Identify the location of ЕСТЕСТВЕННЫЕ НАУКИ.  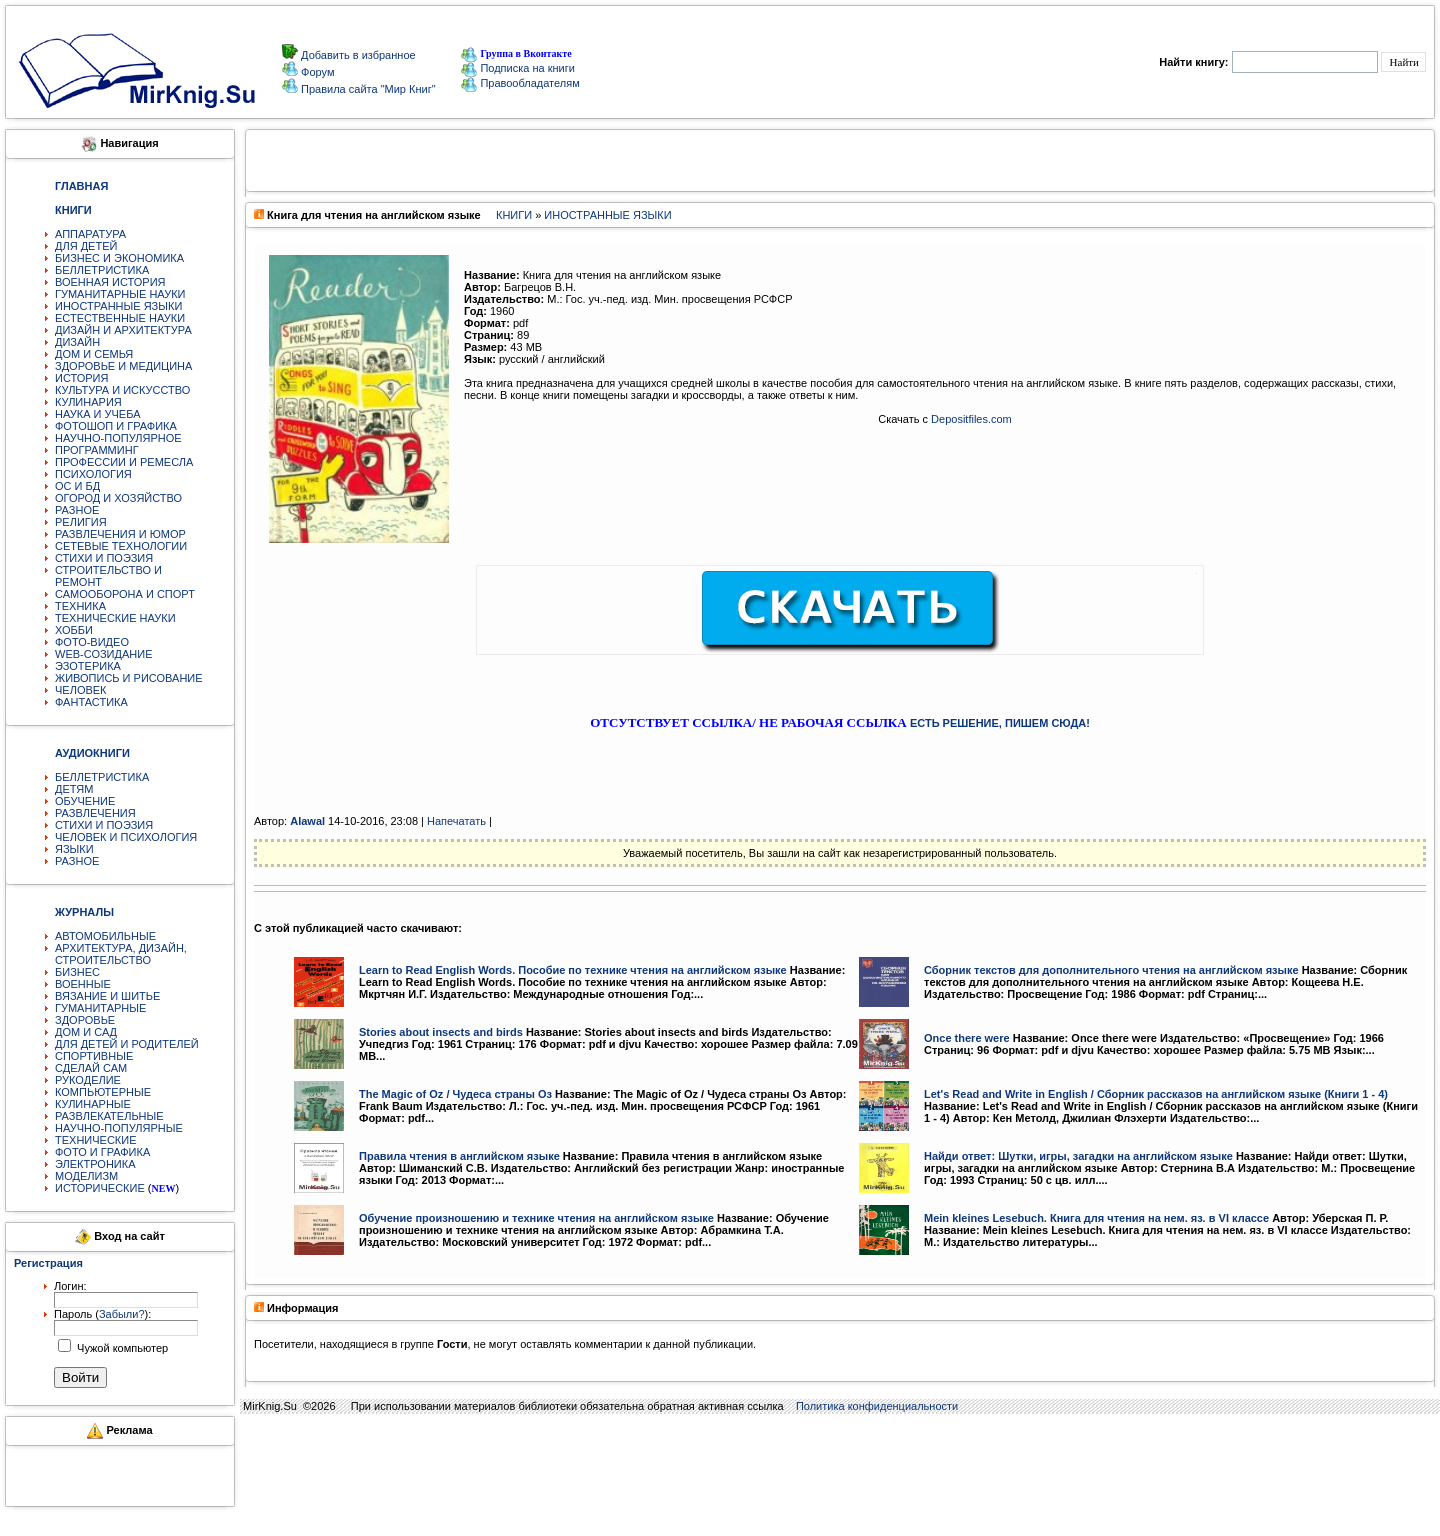
(120, 318).